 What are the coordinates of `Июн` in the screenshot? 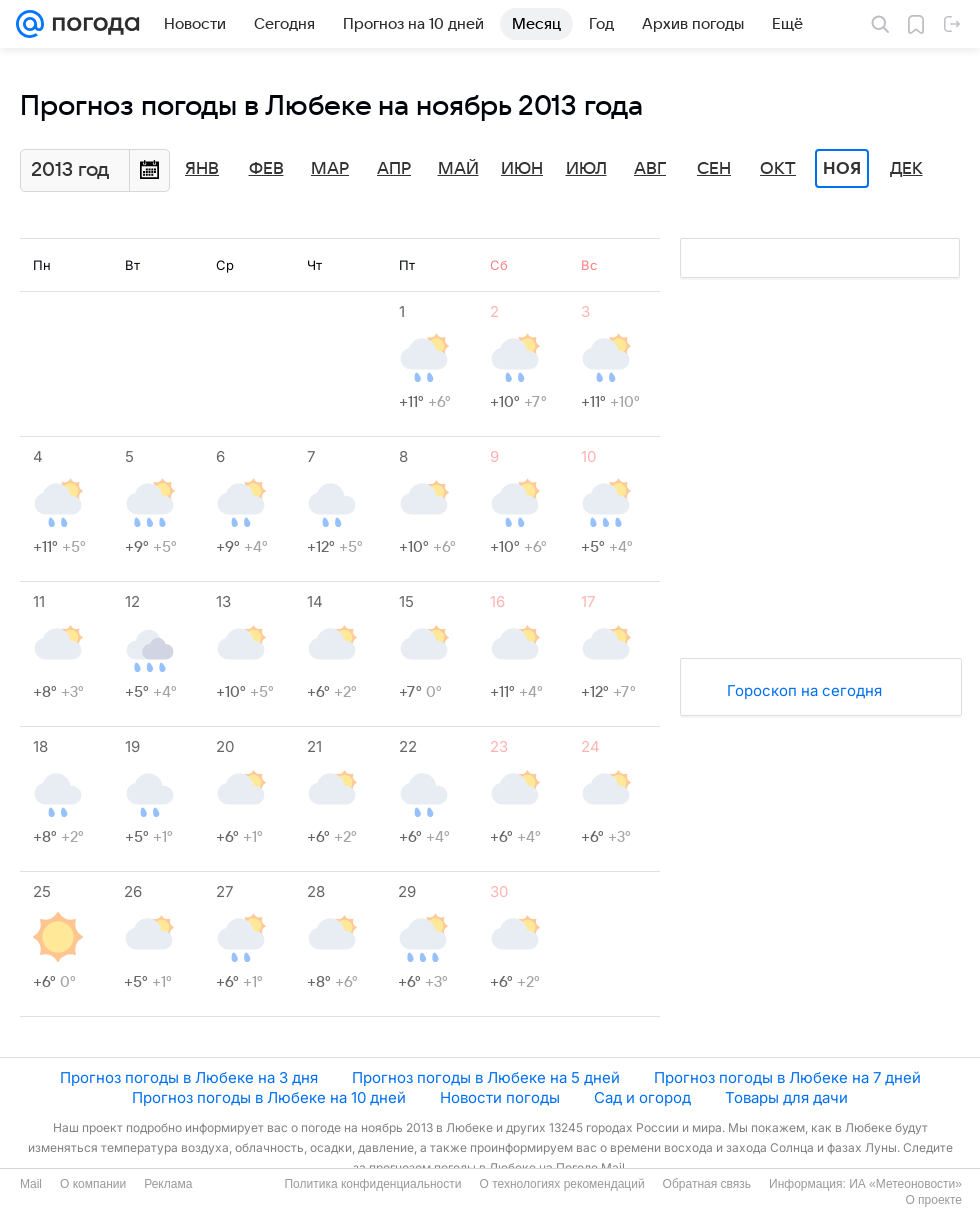 It's located at (522, 169).